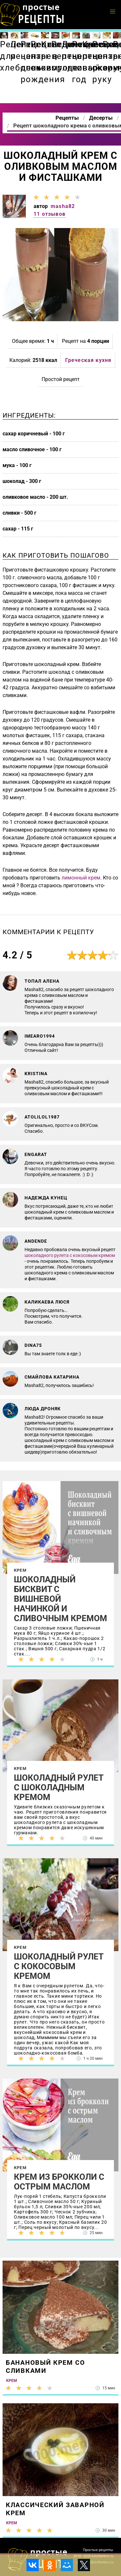  What do you see at coordinates (70, 1255) in the screenshot?
I see `шоколадного рулета с кокосовым кремом` at bounding box center [70, 1255].